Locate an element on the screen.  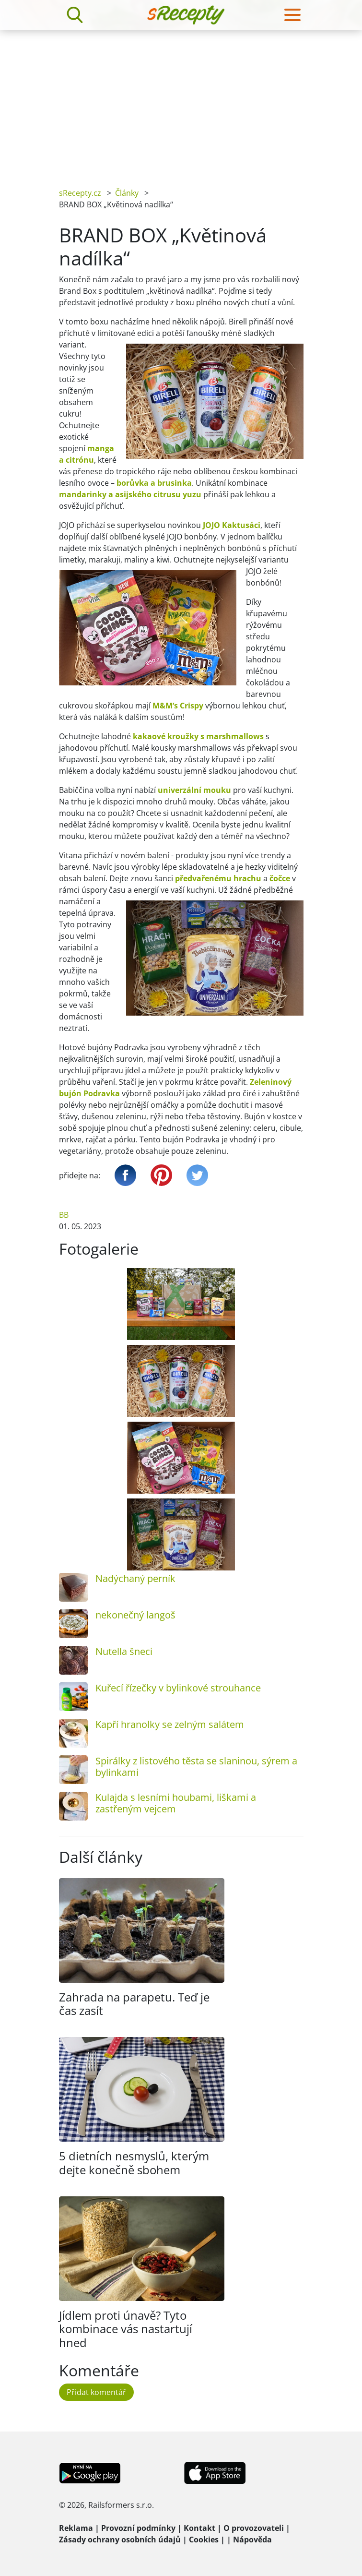
BB is located at coordinates (64, 1215).